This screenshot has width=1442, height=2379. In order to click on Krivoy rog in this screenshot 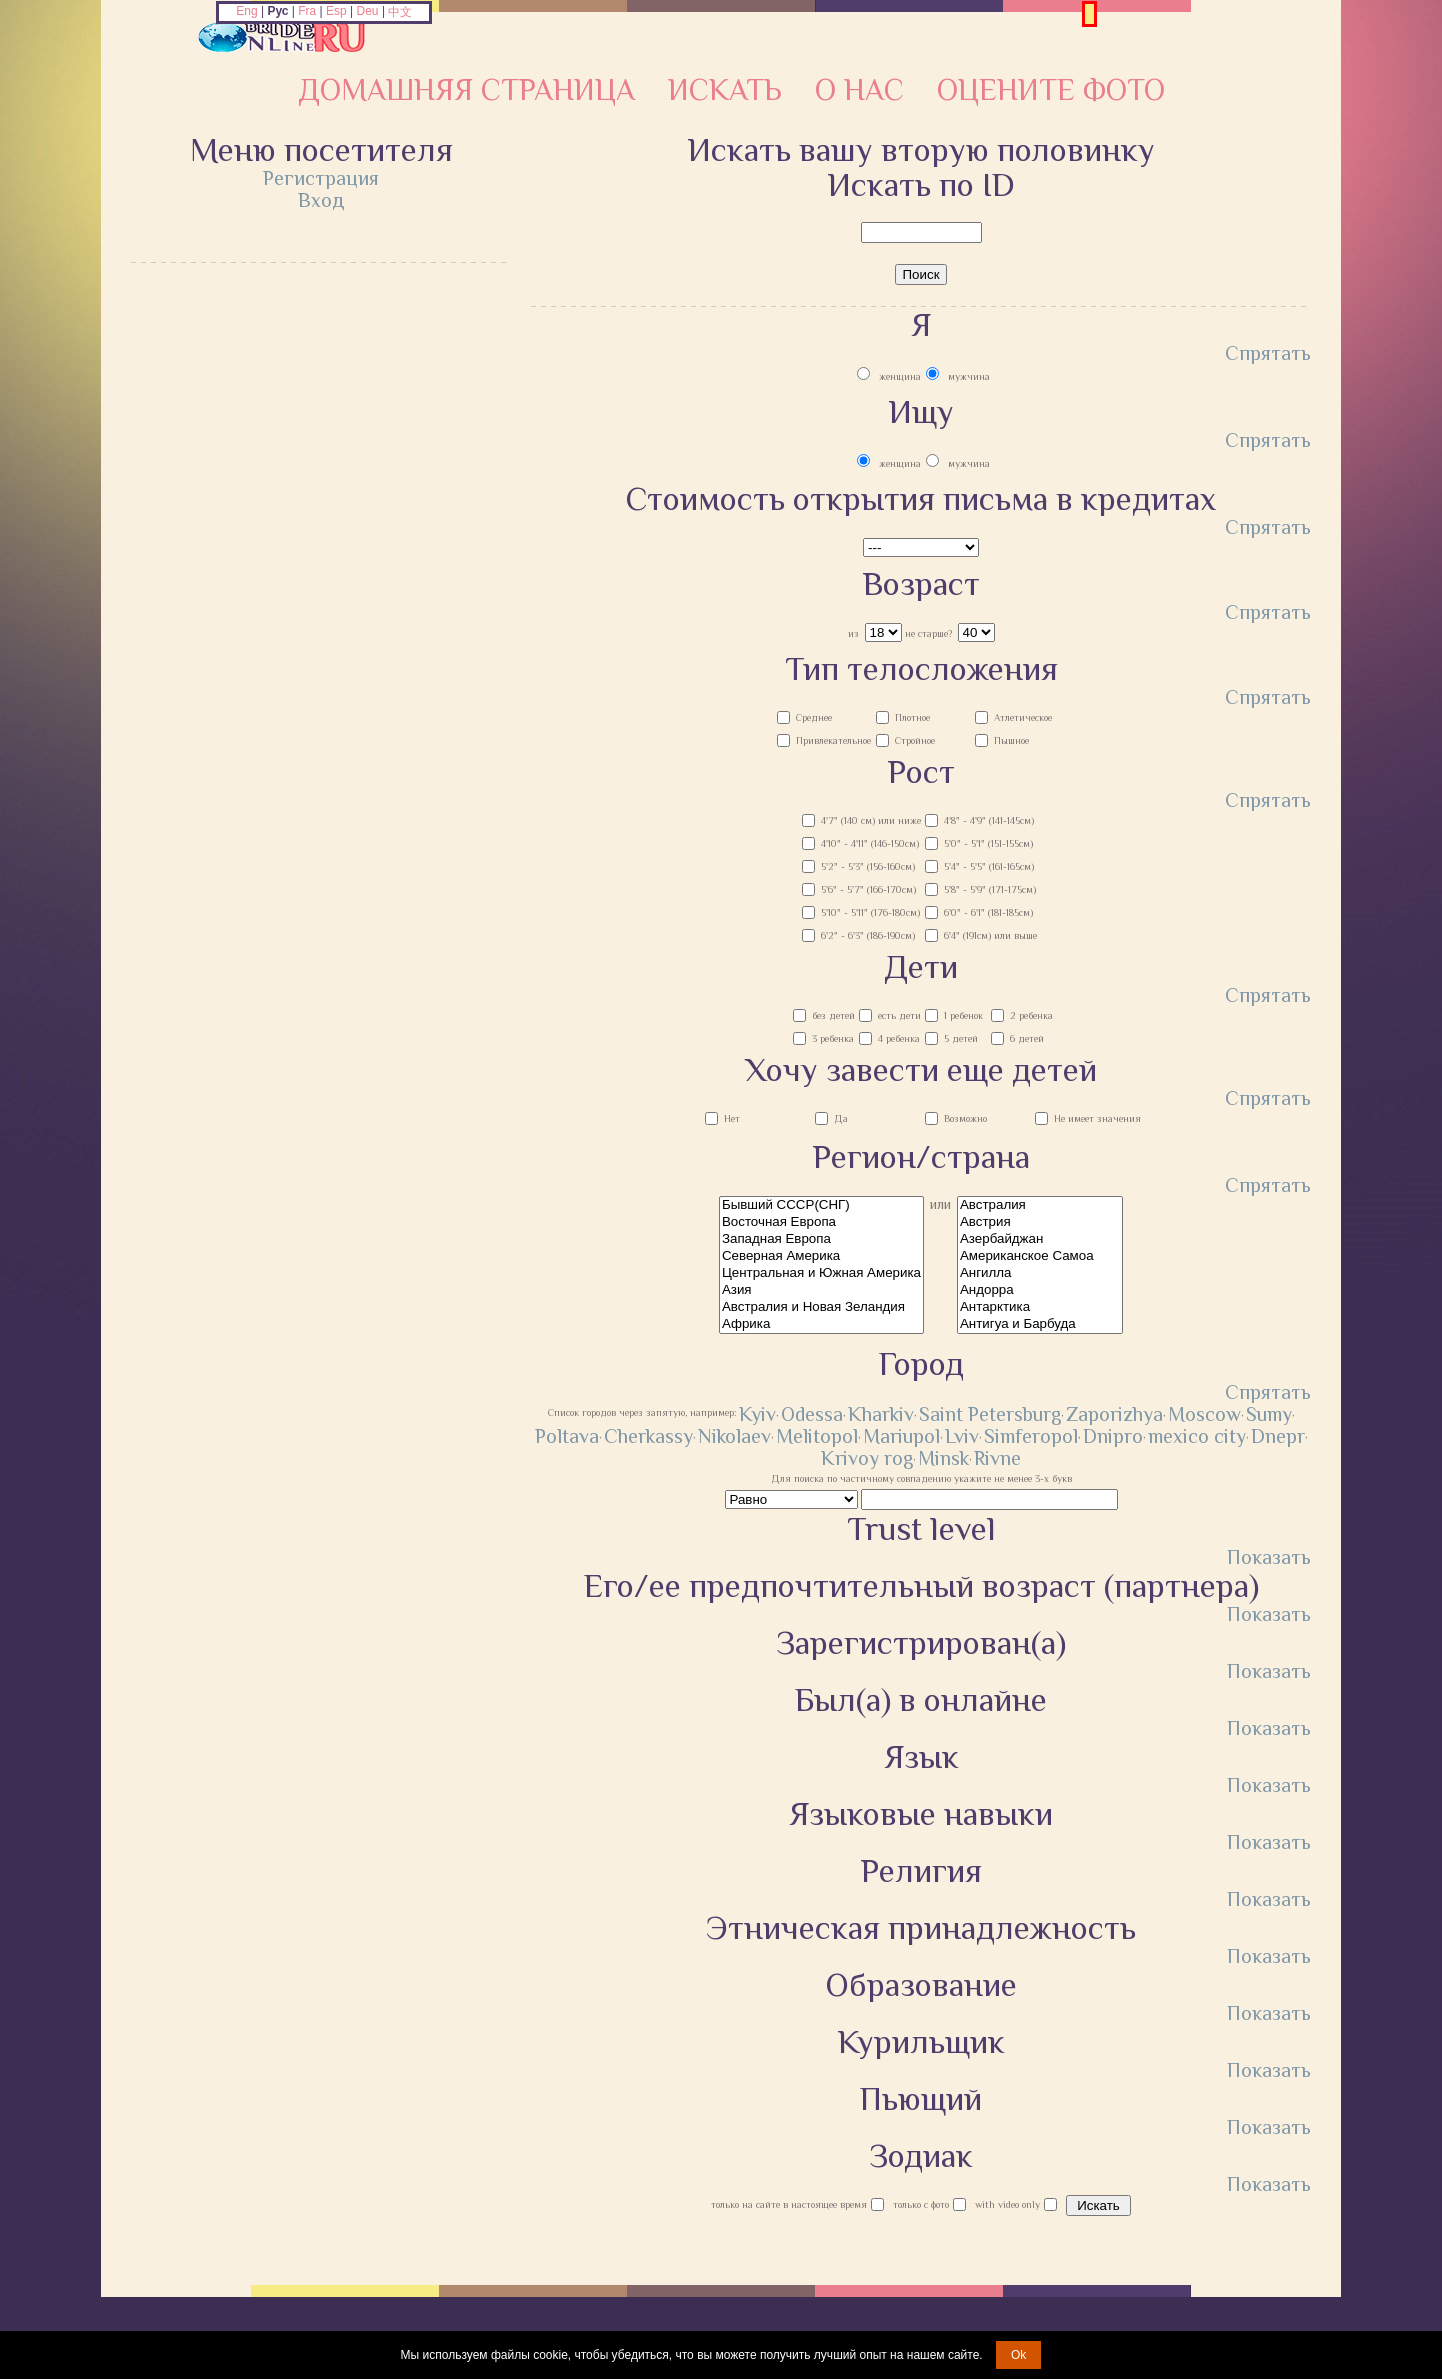, I will do `click(867, 1458)`.